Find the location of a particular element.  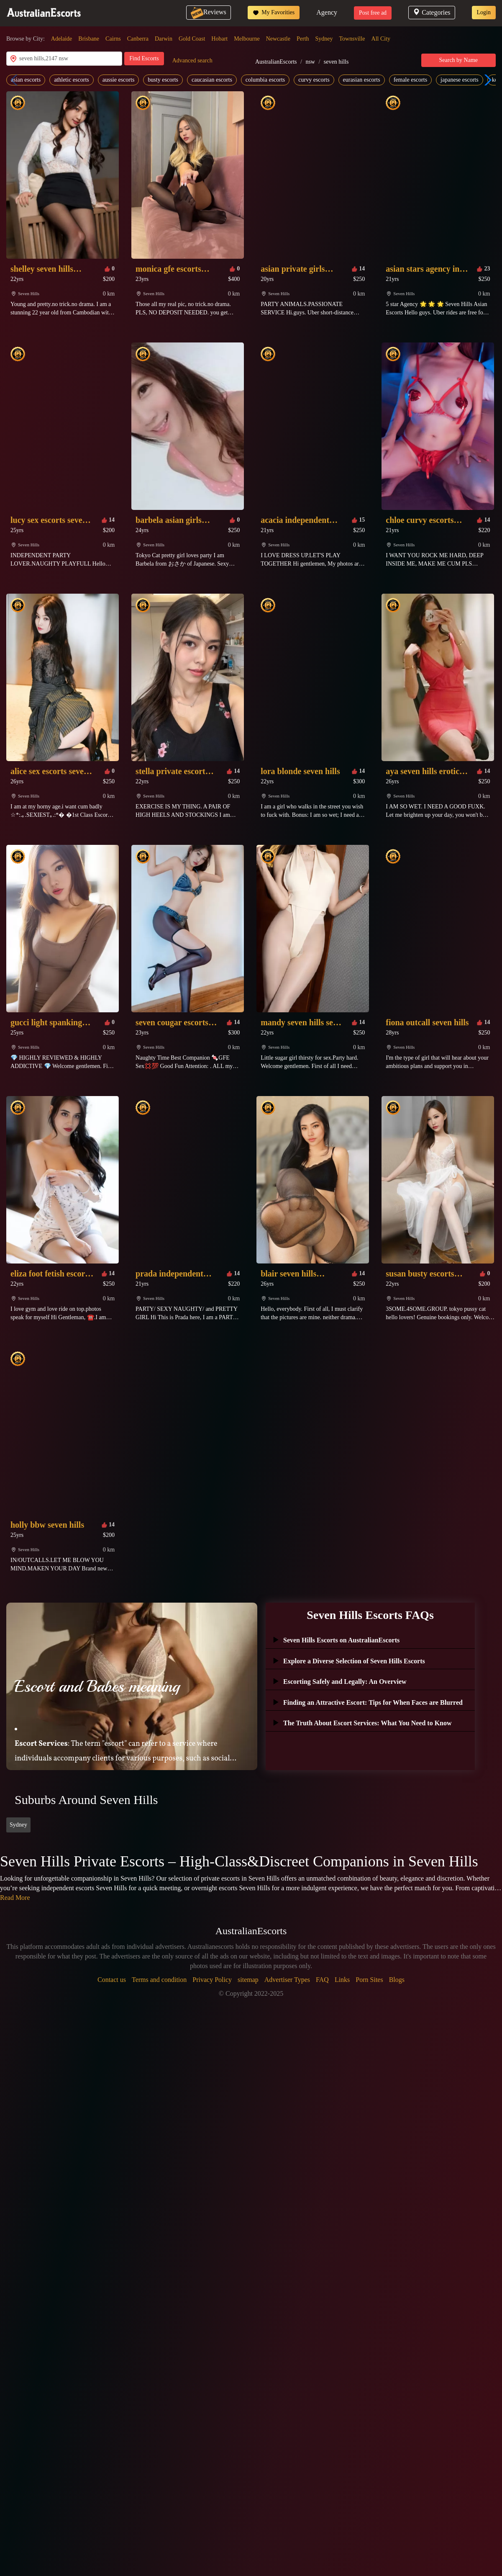

Agency is located at coordinates (326, 12).